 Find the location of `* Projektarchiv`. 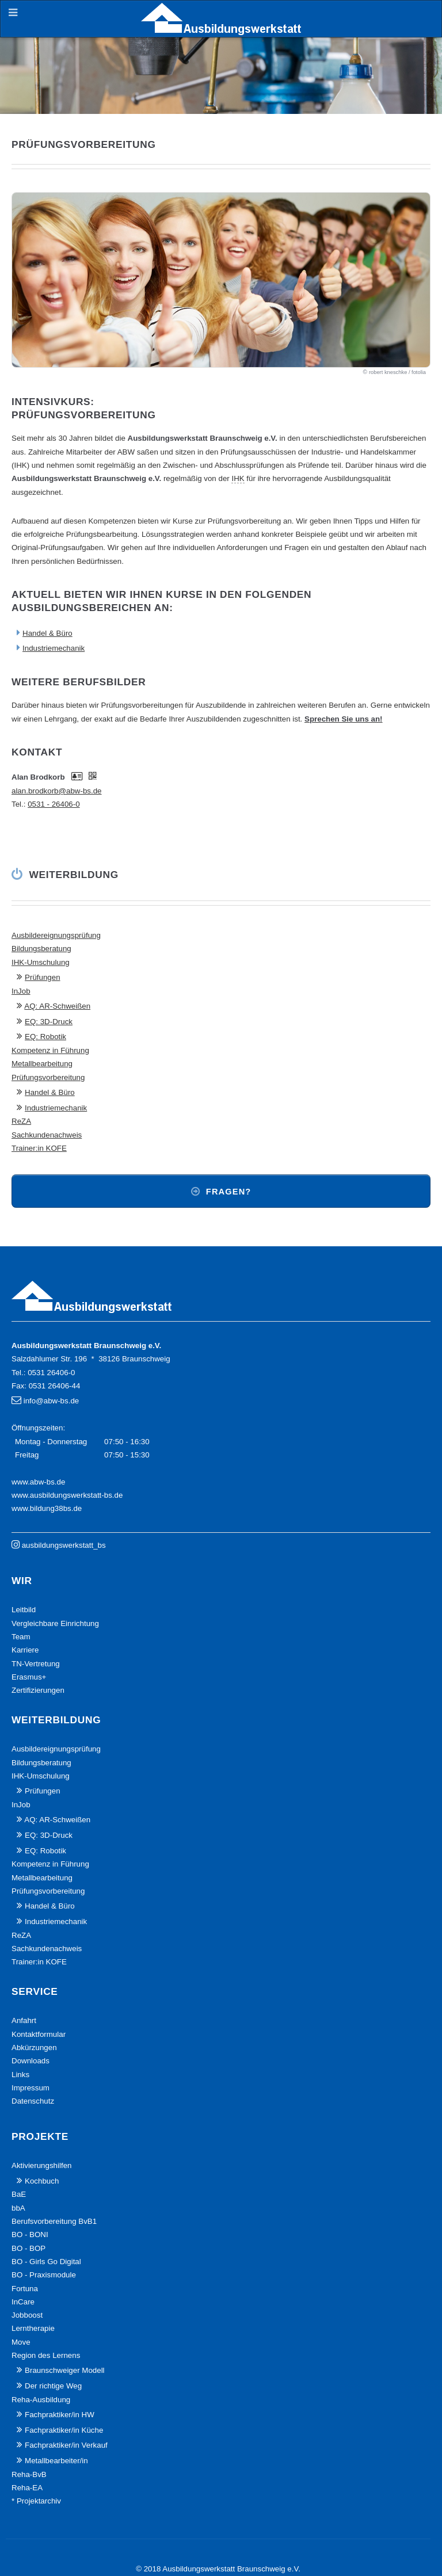

* Projektarchiv is located at coordinates (36, 2501).